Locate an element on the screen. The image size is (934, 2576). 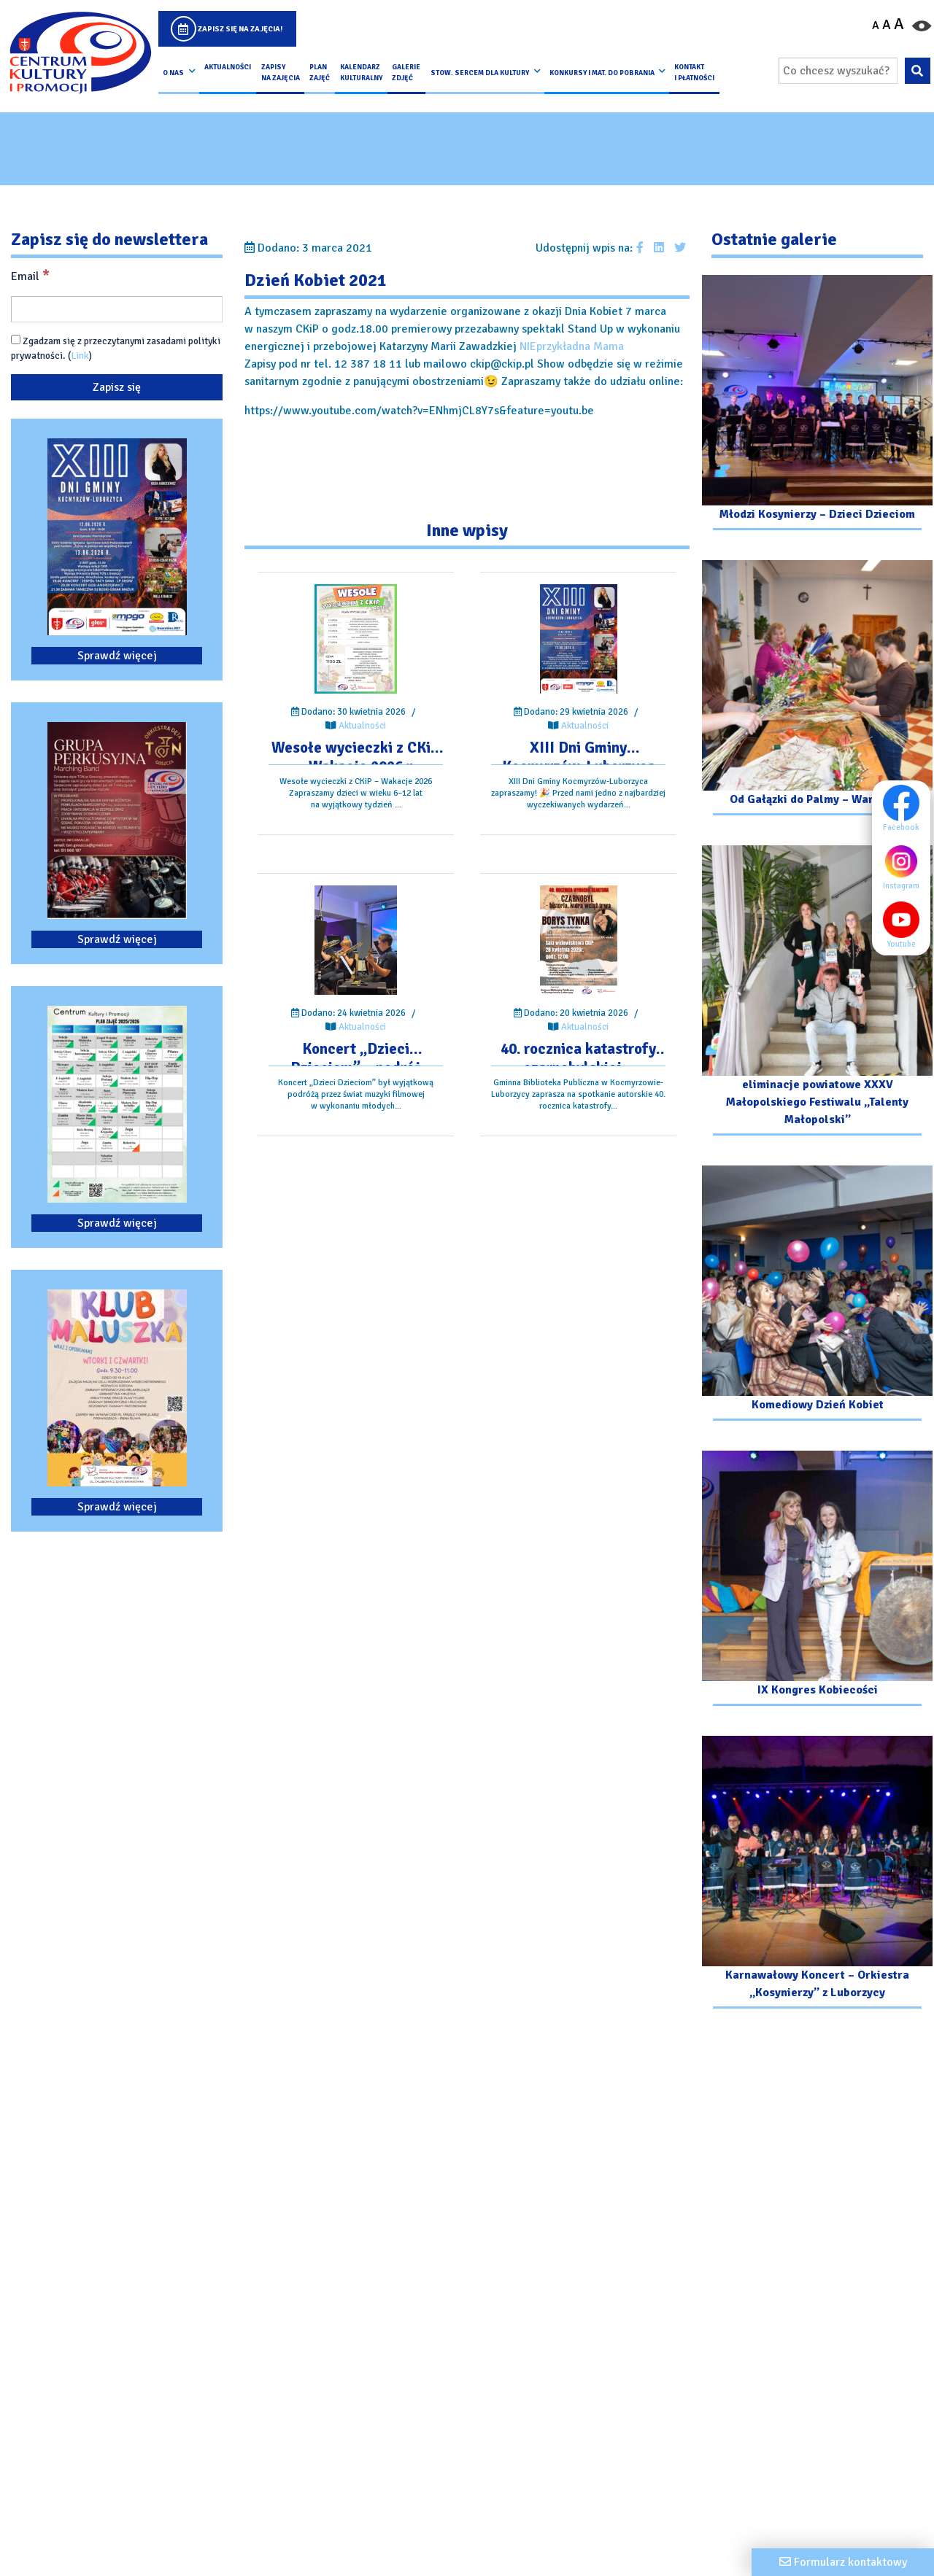
[Przejdź do wpisu: Koncert „Dzieci Dzieciom” – podróż przez świat muzyki filmowej] is located at coordinates (355, 940).